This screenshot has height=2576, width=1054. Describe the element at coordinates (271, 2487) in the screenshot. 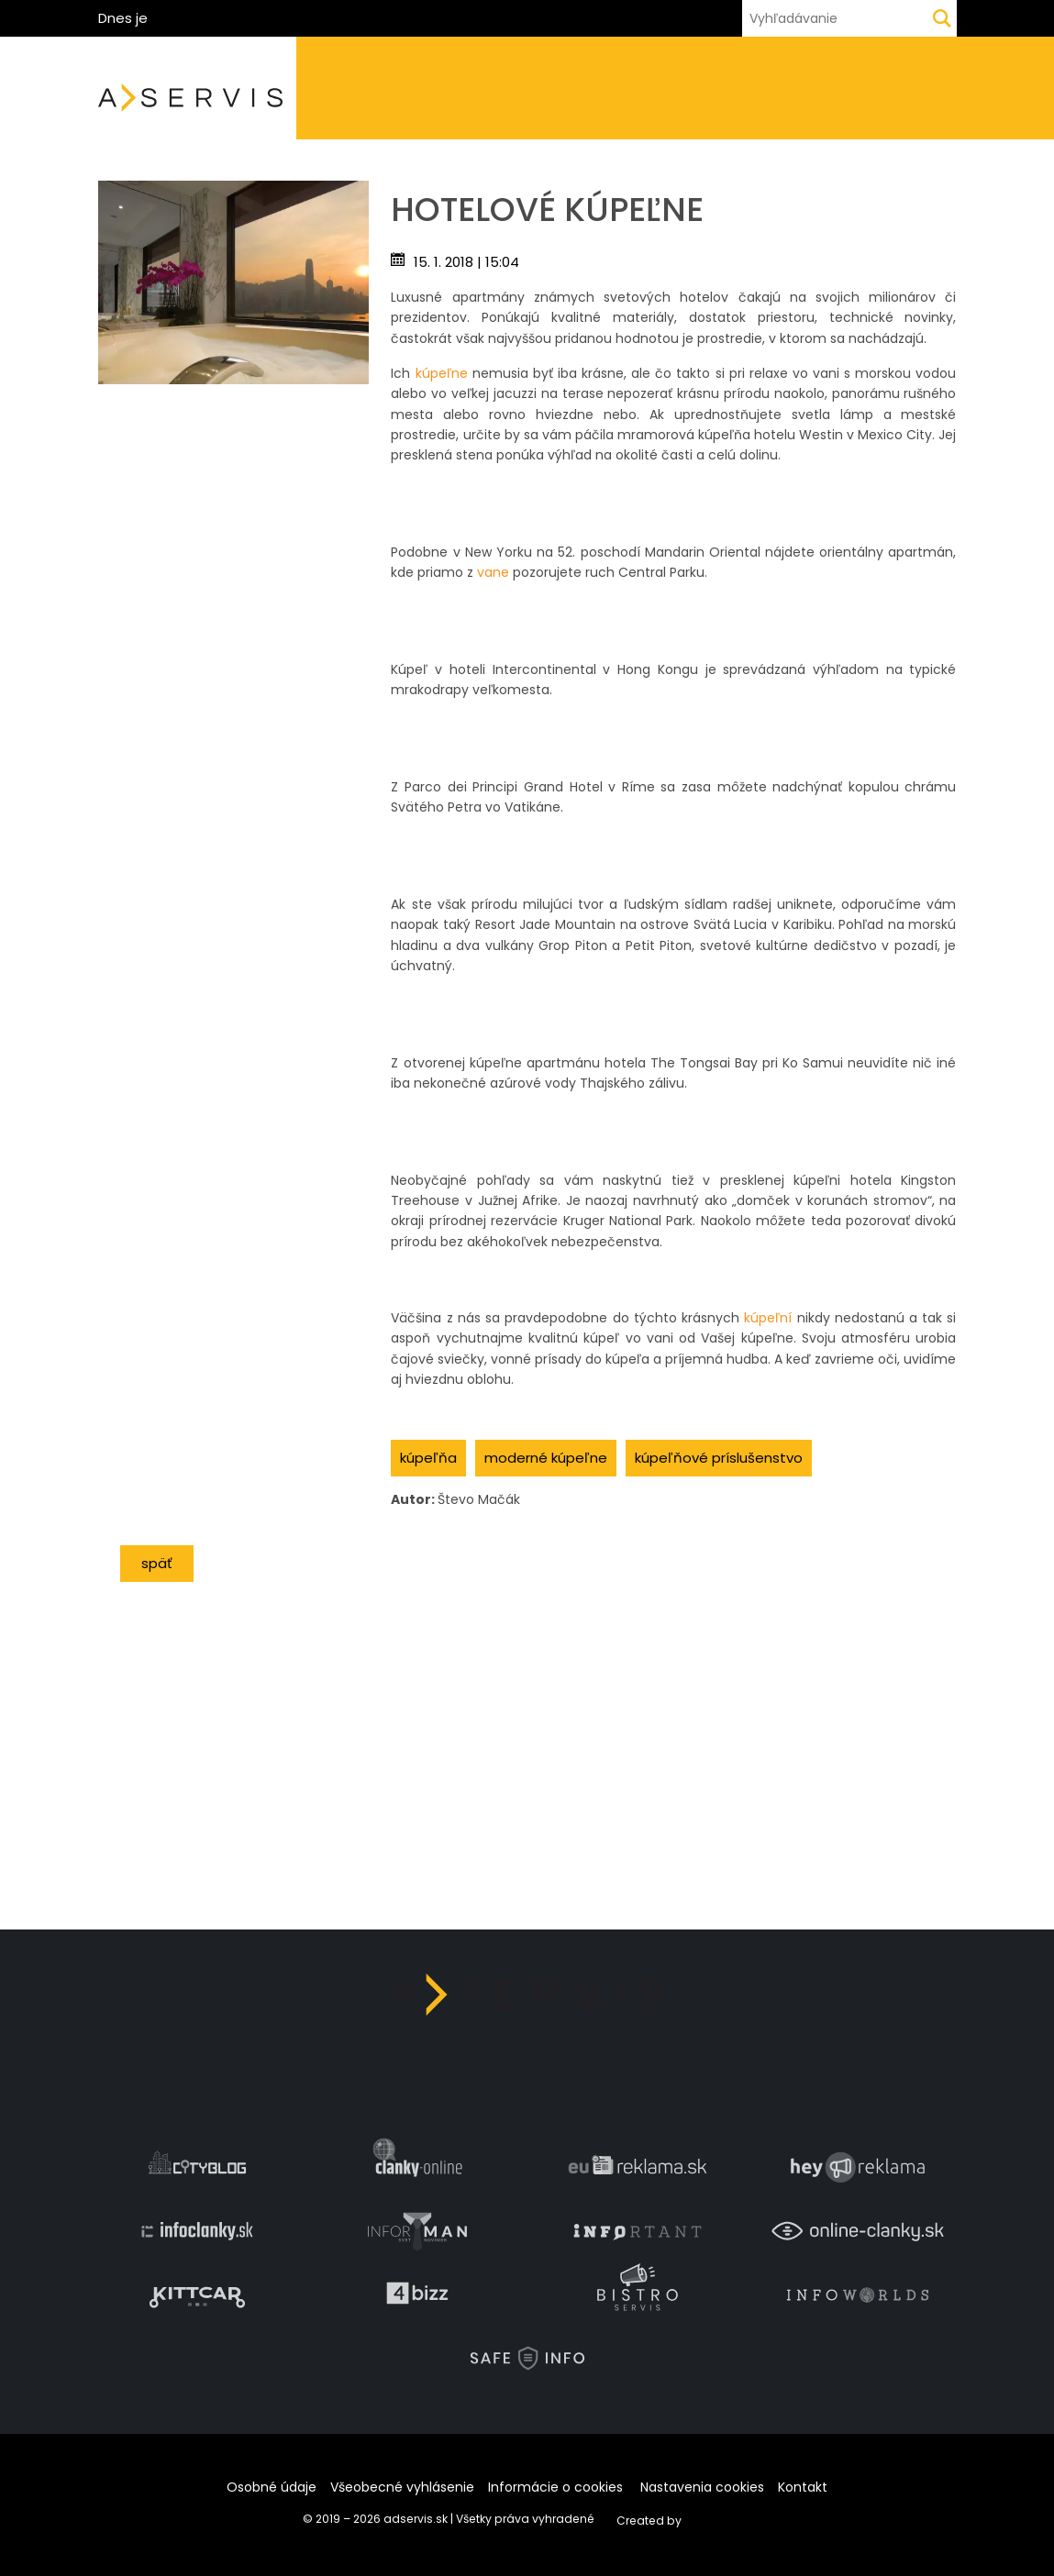

I see `Osobné údaje` at that location.